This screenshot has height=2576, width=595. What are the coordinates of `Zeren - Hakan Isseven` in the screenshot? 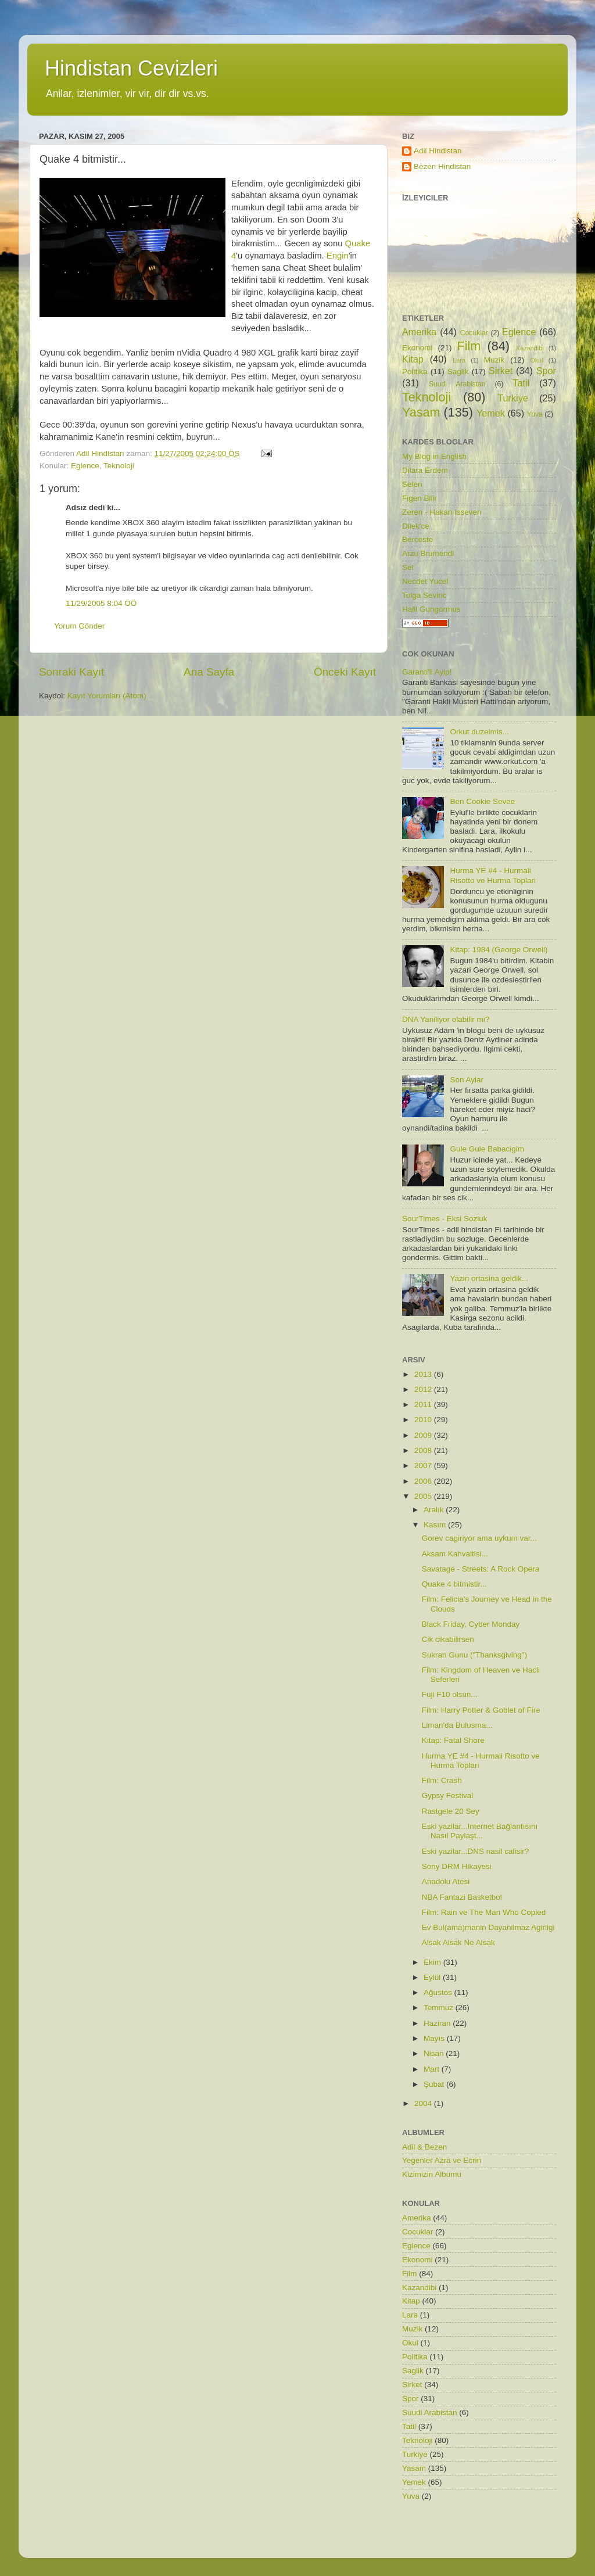 It's located at (442, 512).